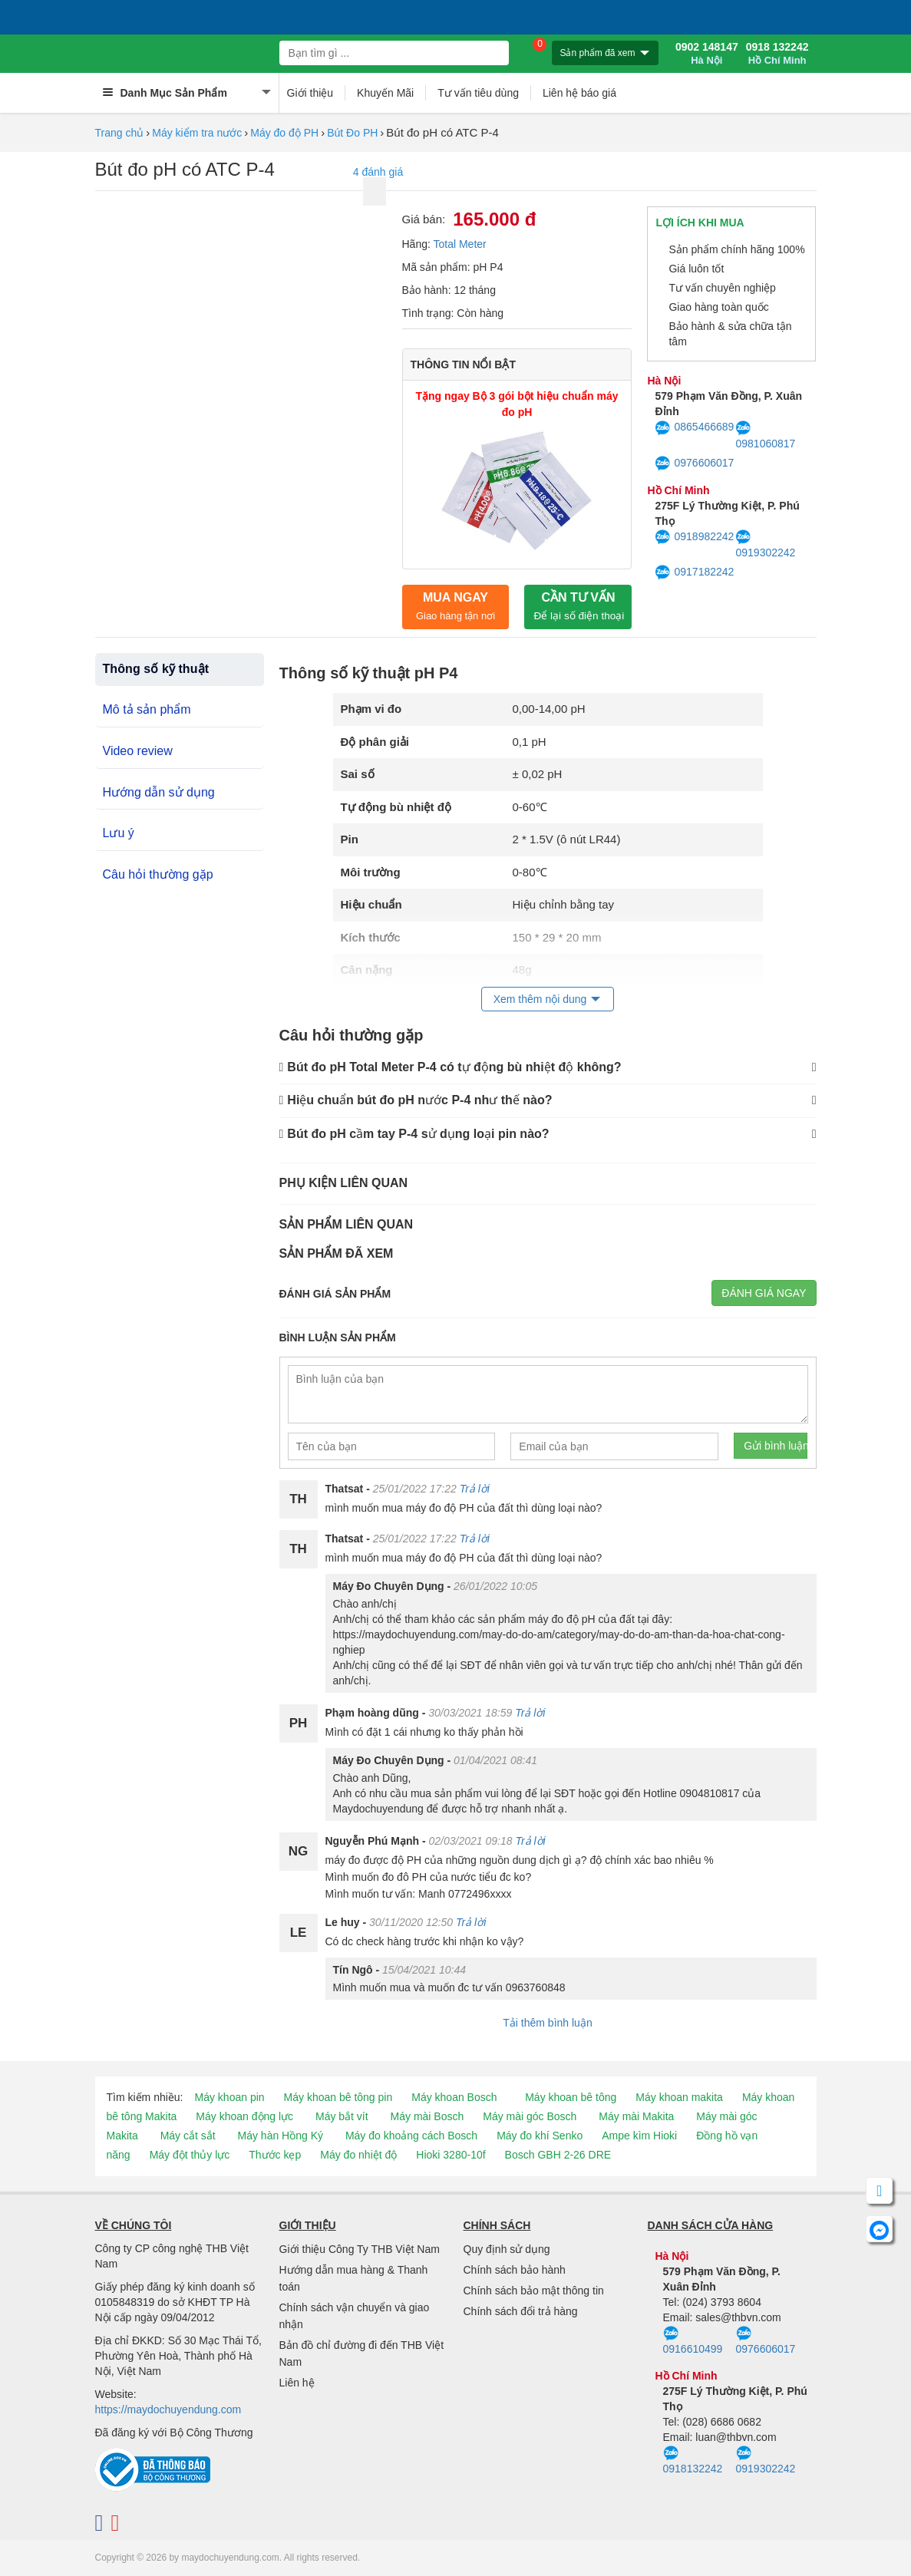  I want to click on Máy đo khí Senko, so click(540, 2135).